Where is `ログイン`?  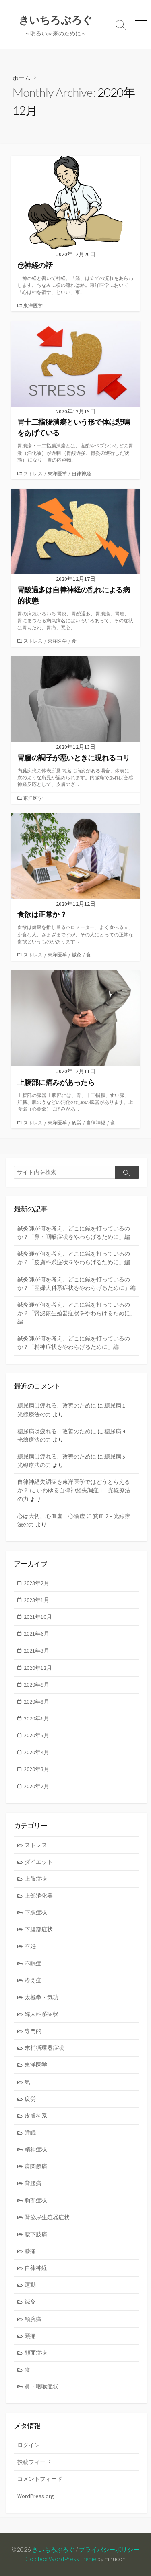 ログイン is located at coordinates (28, 2445).